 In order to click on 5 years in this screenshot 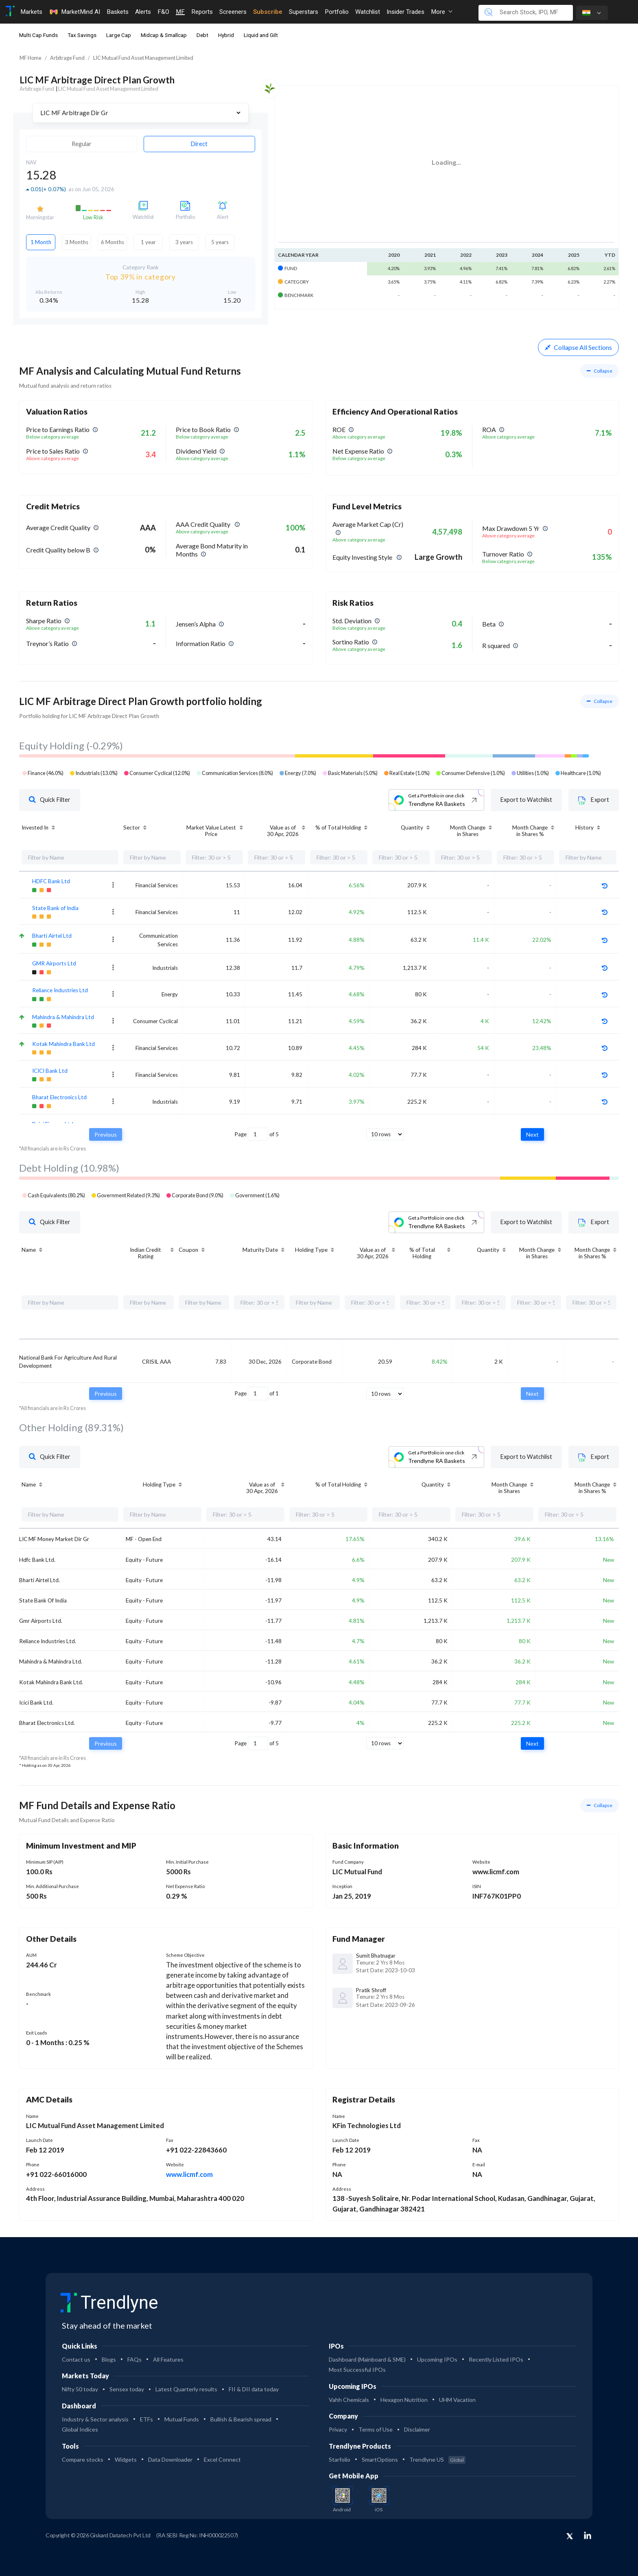, I will do `click(220, 242)`.